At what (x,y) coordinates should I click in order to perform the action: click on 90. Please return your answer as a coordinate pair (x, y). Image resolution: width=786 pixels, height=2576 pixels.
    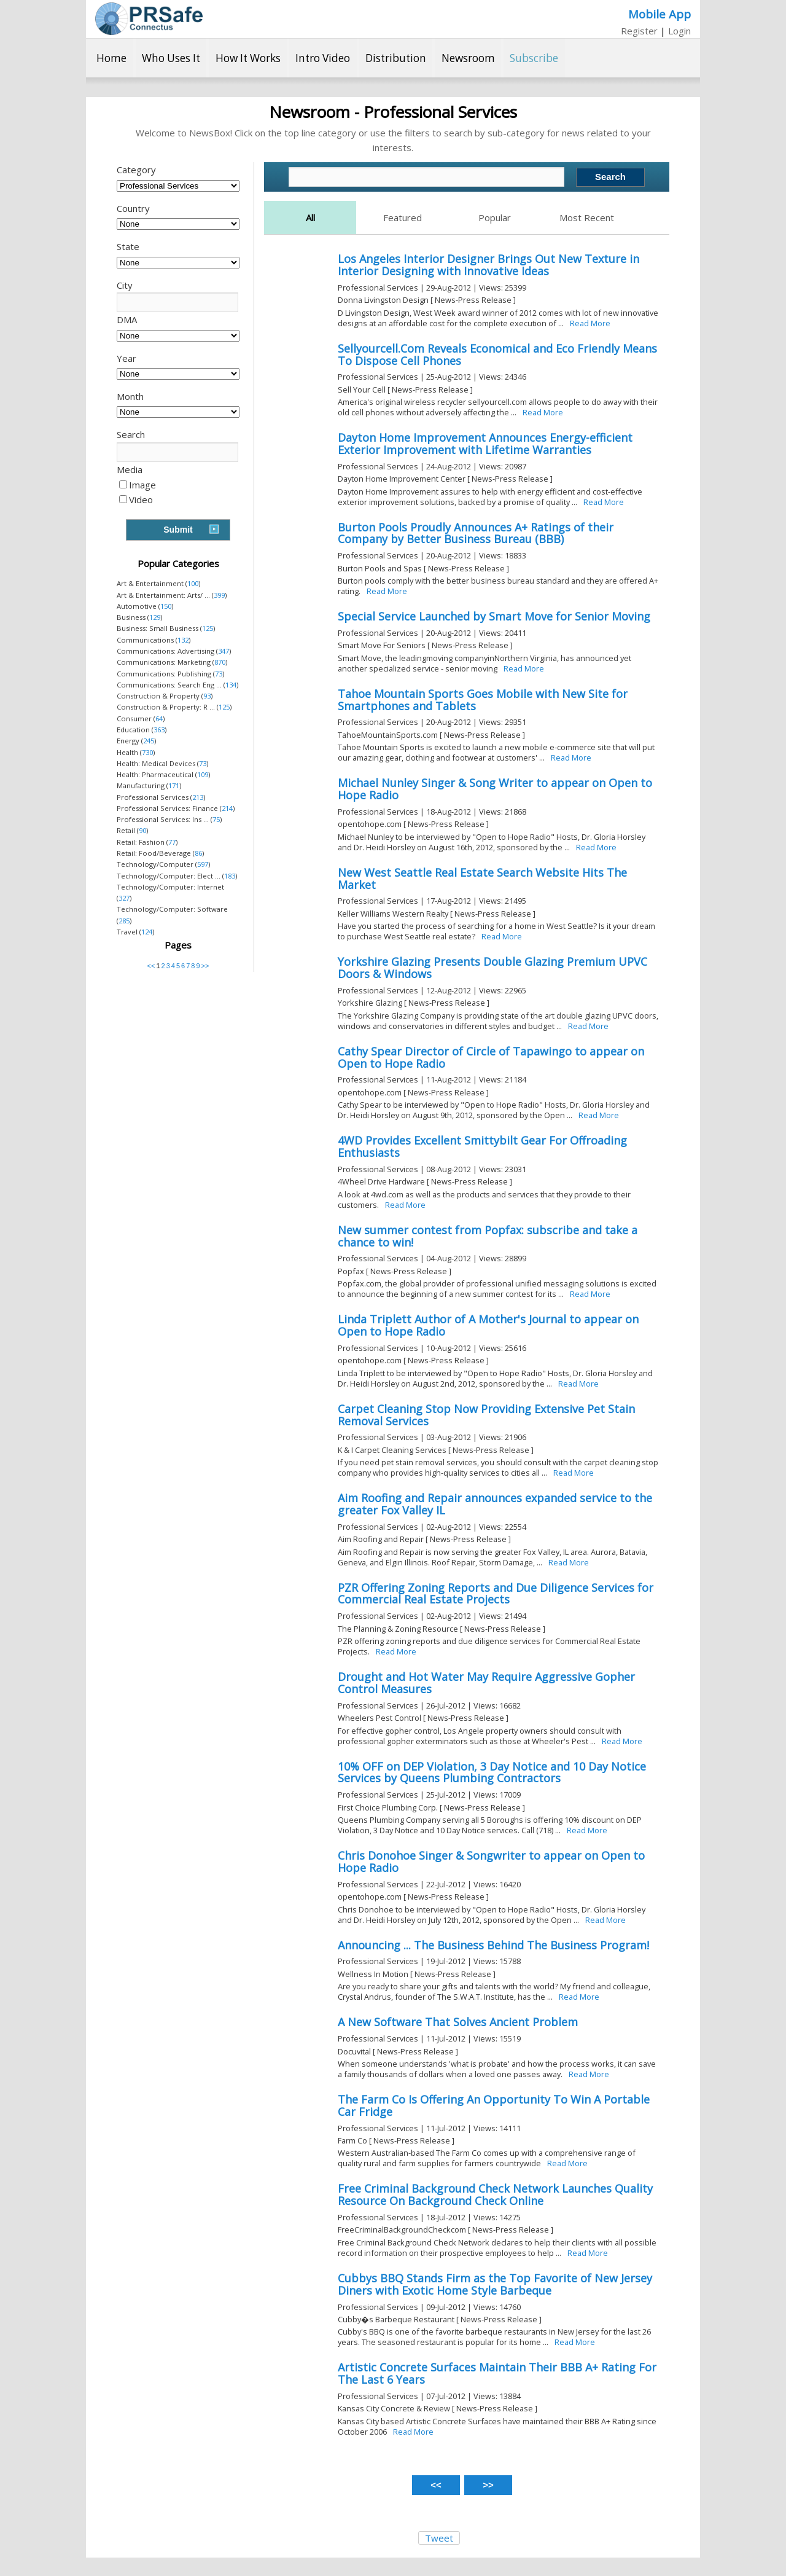
    Looking at the image, I should click on (142, 830).